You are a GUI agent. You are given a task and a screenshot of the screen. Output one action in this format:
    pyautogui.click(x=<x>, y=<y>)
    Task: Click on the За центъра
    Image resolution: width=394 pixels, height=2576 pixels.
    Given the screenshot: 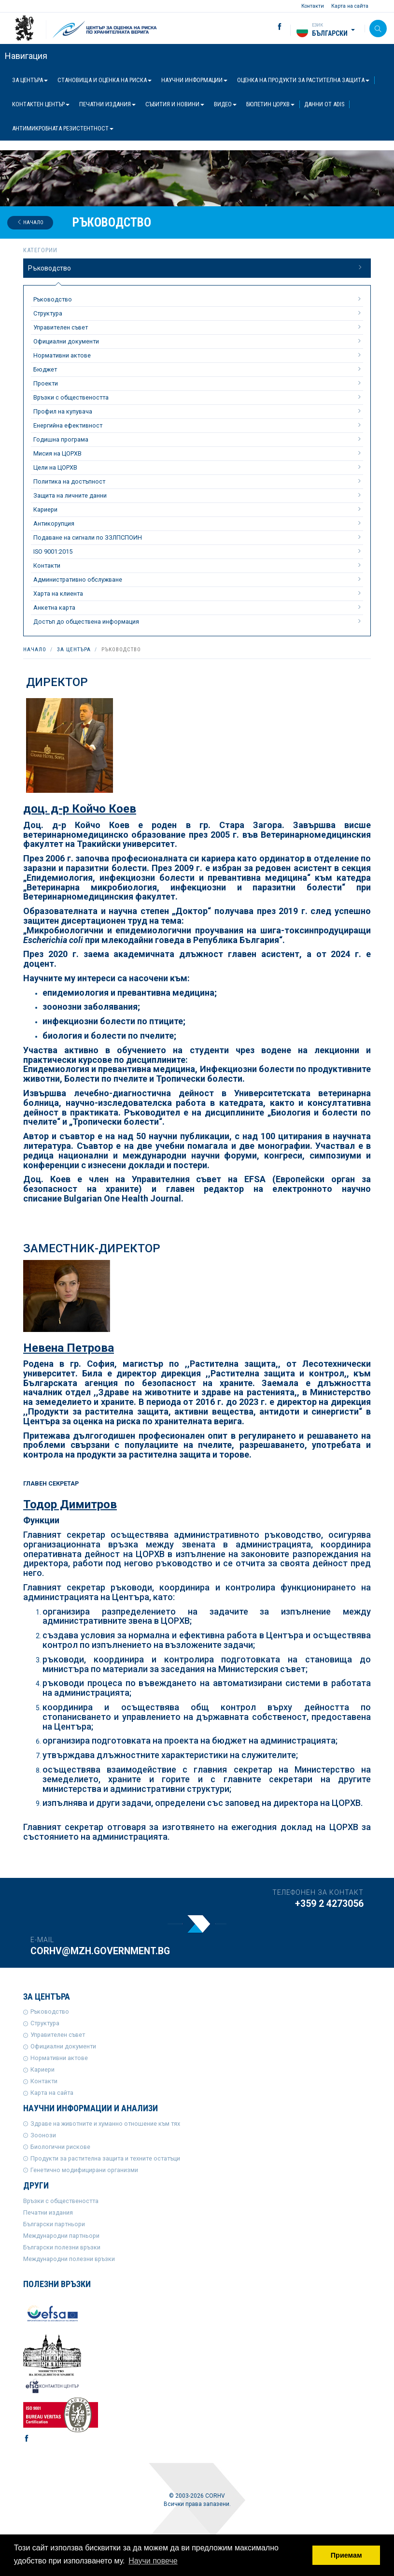 What is the action you would take?
    pyautogui.click(x=30, y=80)
    